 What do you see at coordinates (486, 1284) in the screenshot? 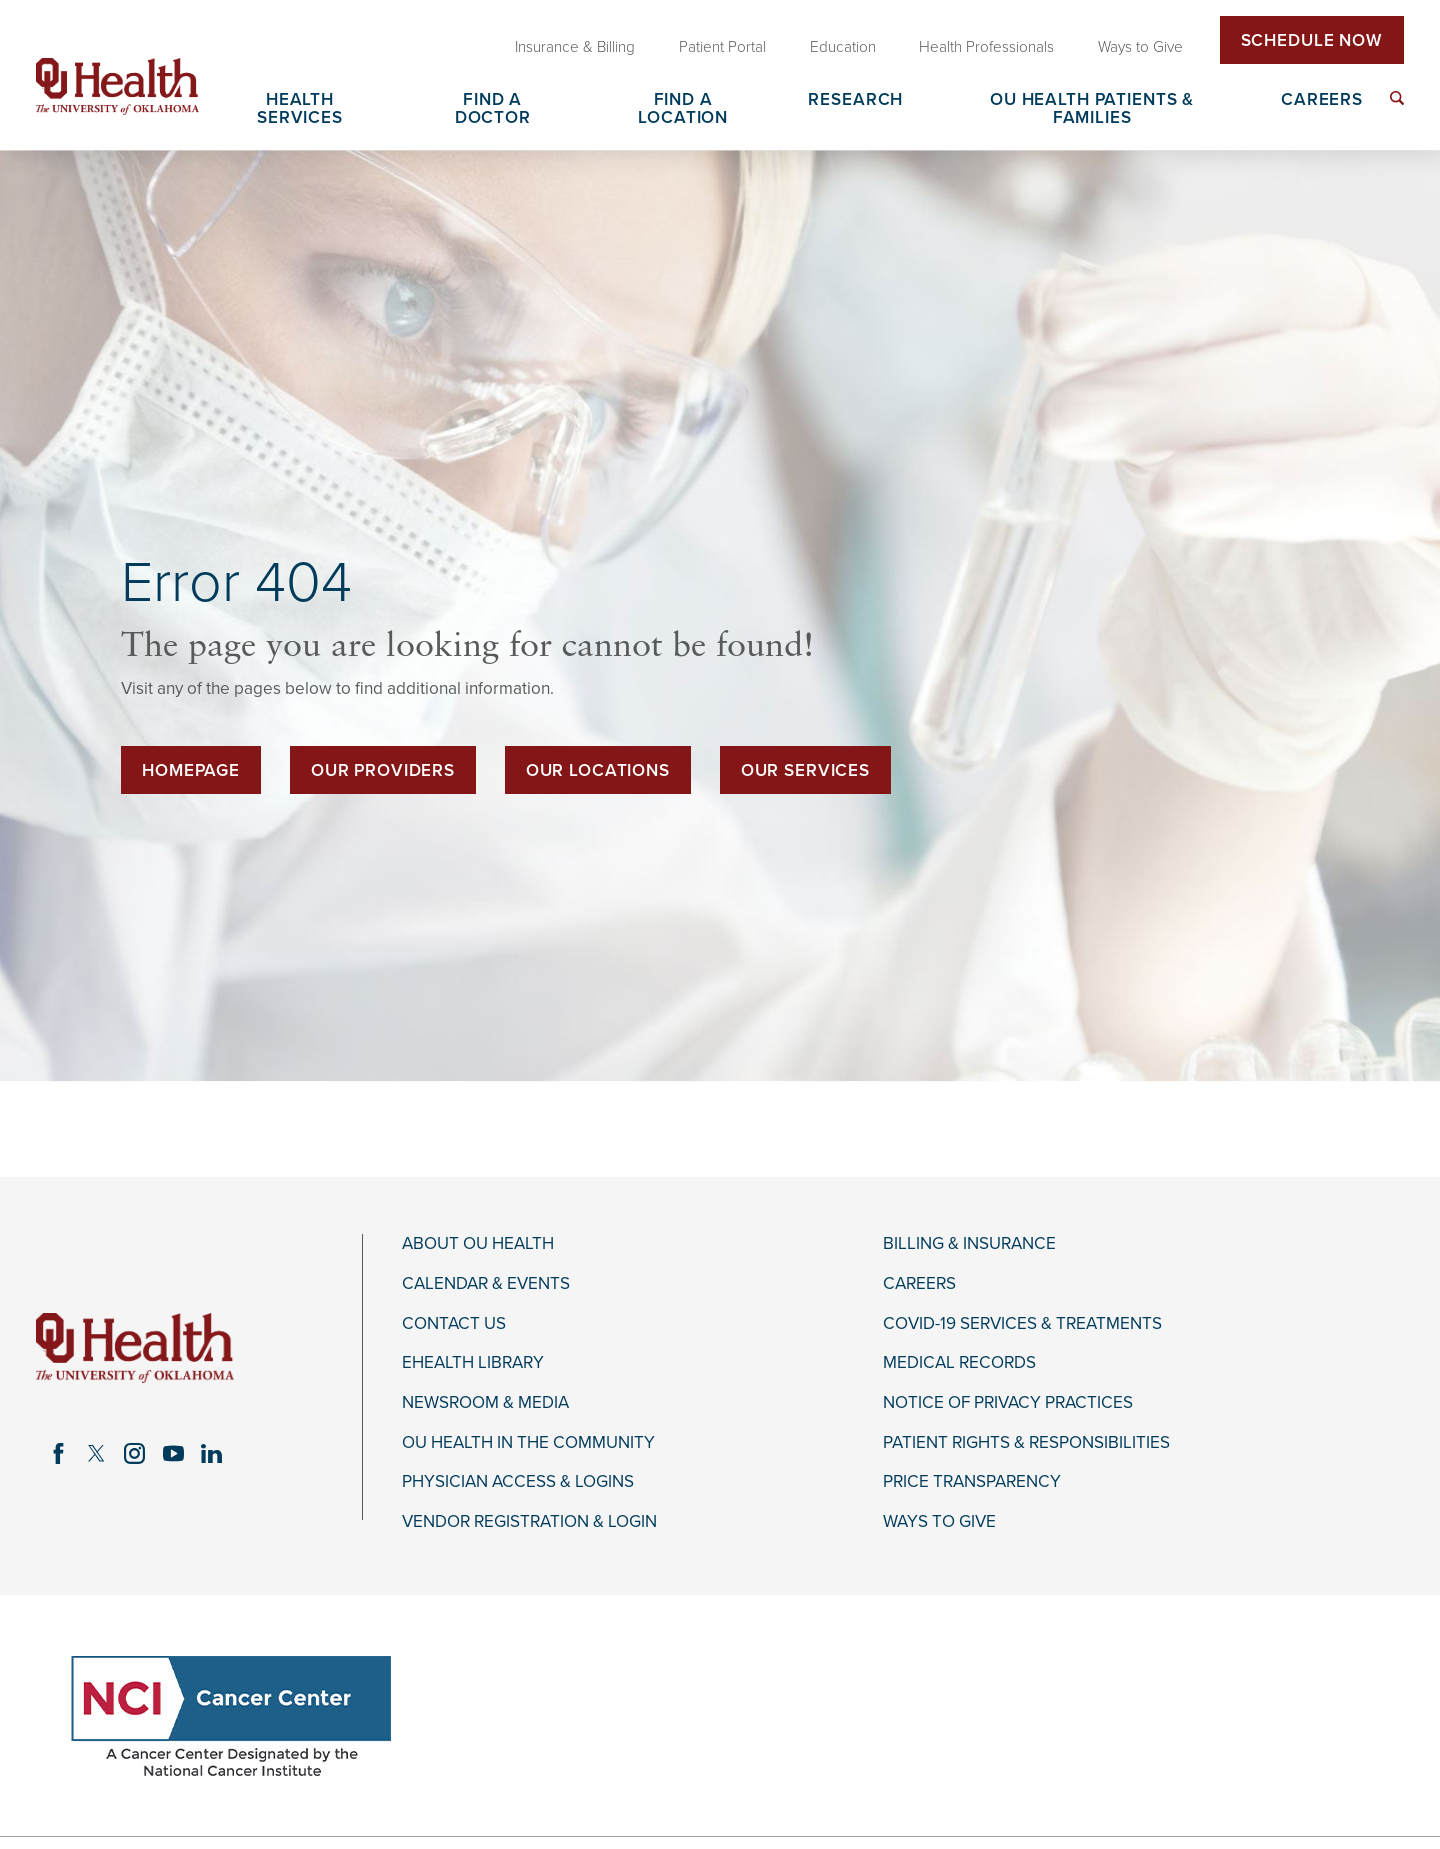
I see `Calendar & Events` at bounding box center [486, 1284].